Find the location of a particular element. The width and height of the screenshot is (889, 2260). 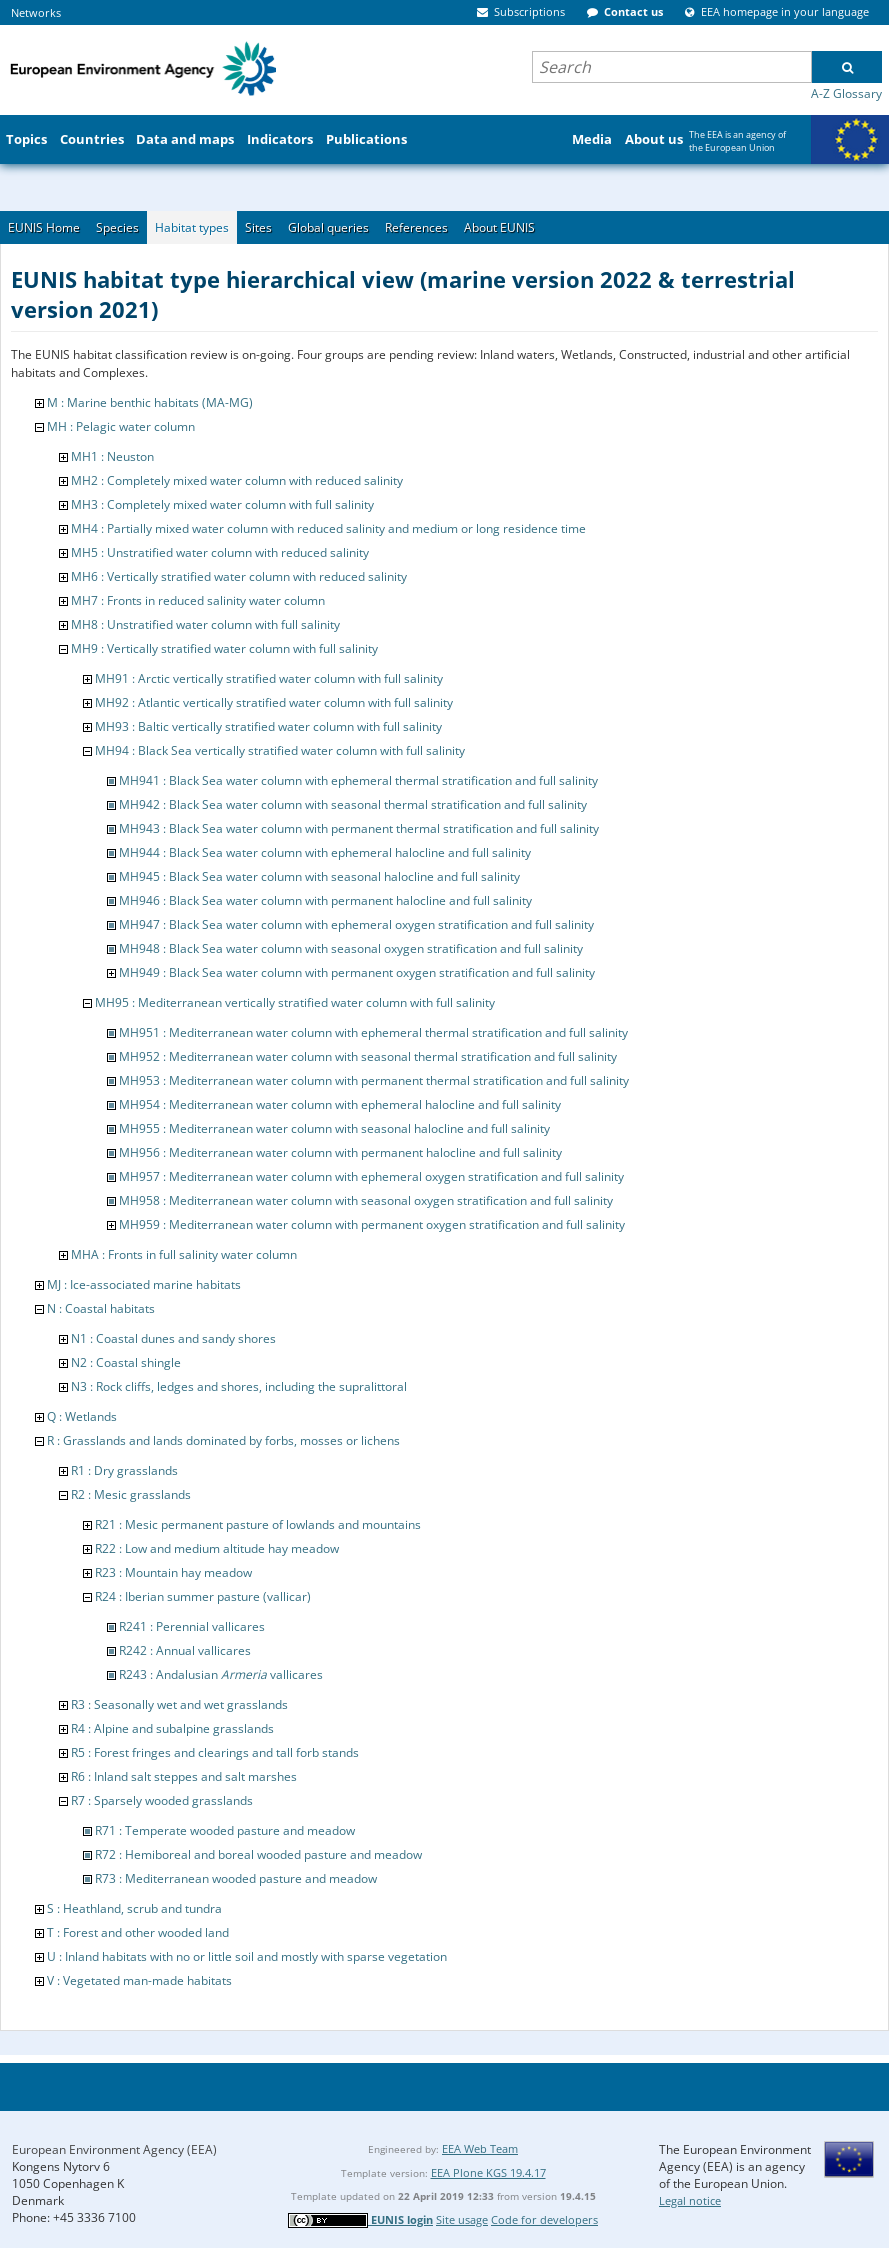

MH948 : Black Sea water column with seasonal oxygen stratification and full salinity is located at coordinates (351, 948).